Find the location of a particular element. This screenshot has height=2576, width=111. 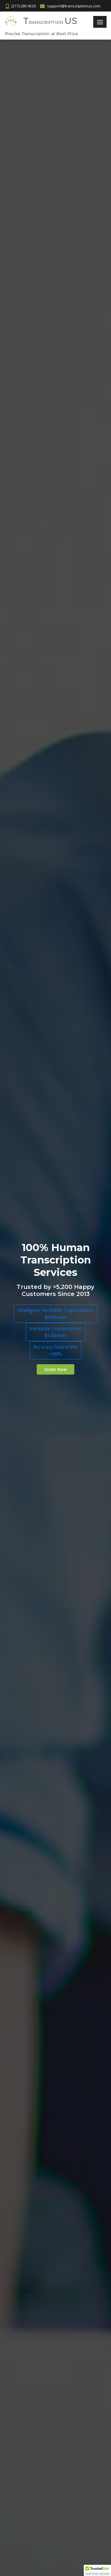

Greek Transcription is located at coordinates (29, 2446).